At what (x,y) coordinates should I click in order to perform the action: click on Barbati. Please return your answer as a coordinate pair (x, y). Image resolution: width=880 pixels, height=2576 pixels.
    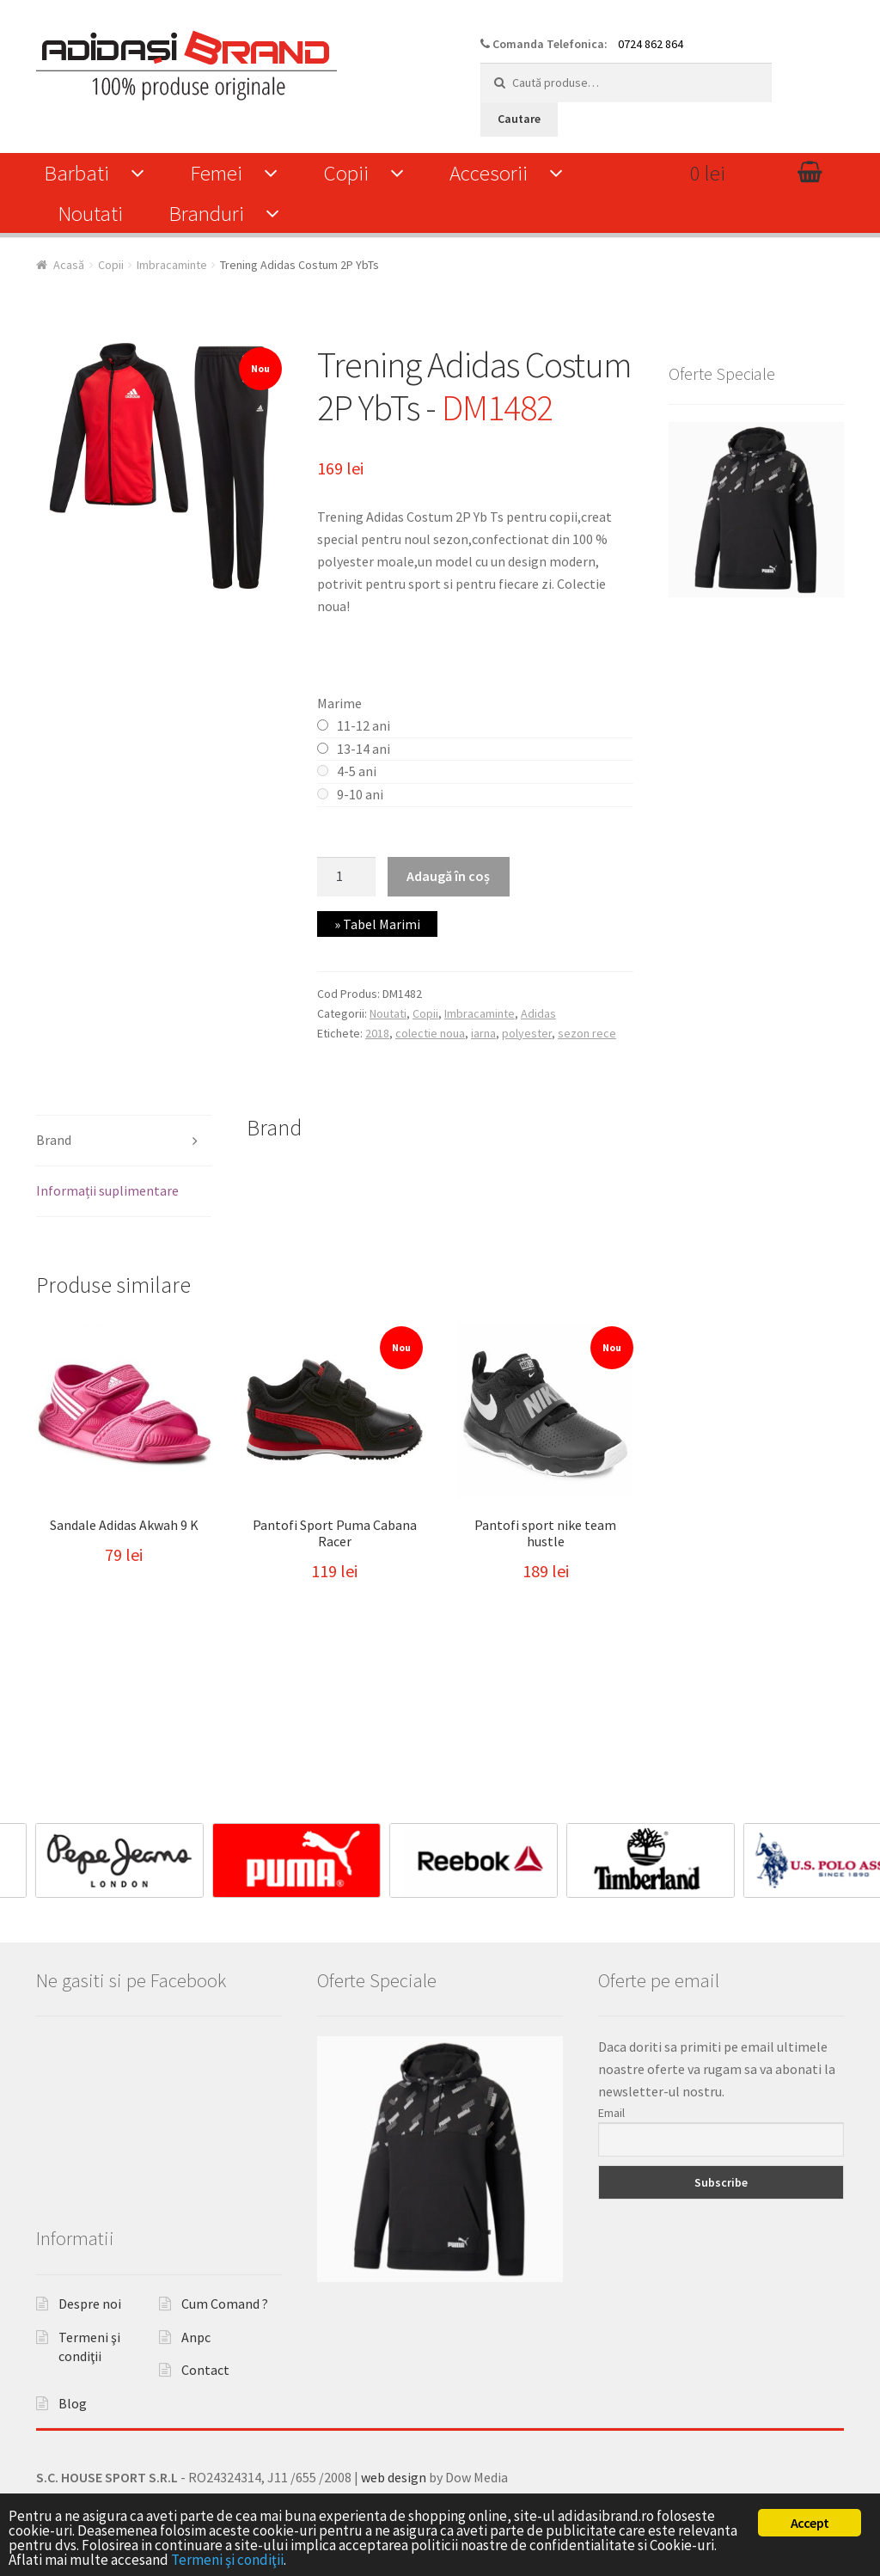
    Looking at the image, I should click on (76, 173).